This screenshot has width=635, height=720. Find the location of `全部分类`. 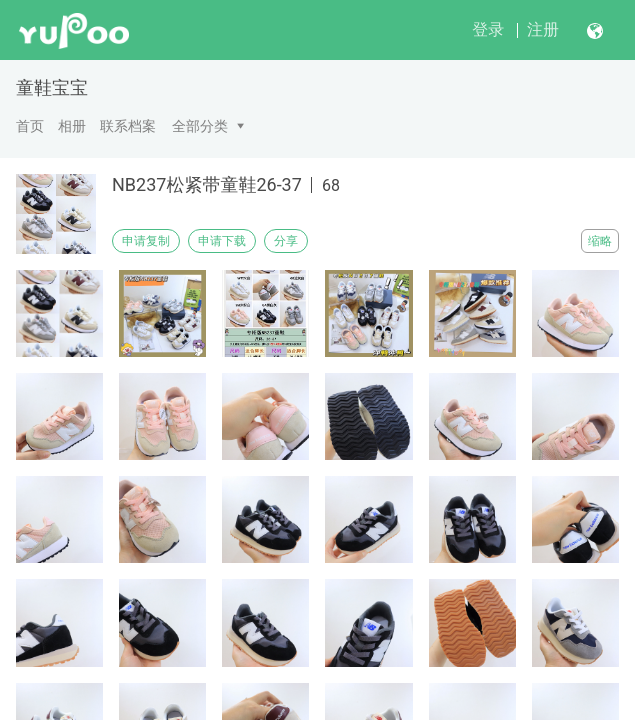

全部分类 is located at coordinates (200, 126).